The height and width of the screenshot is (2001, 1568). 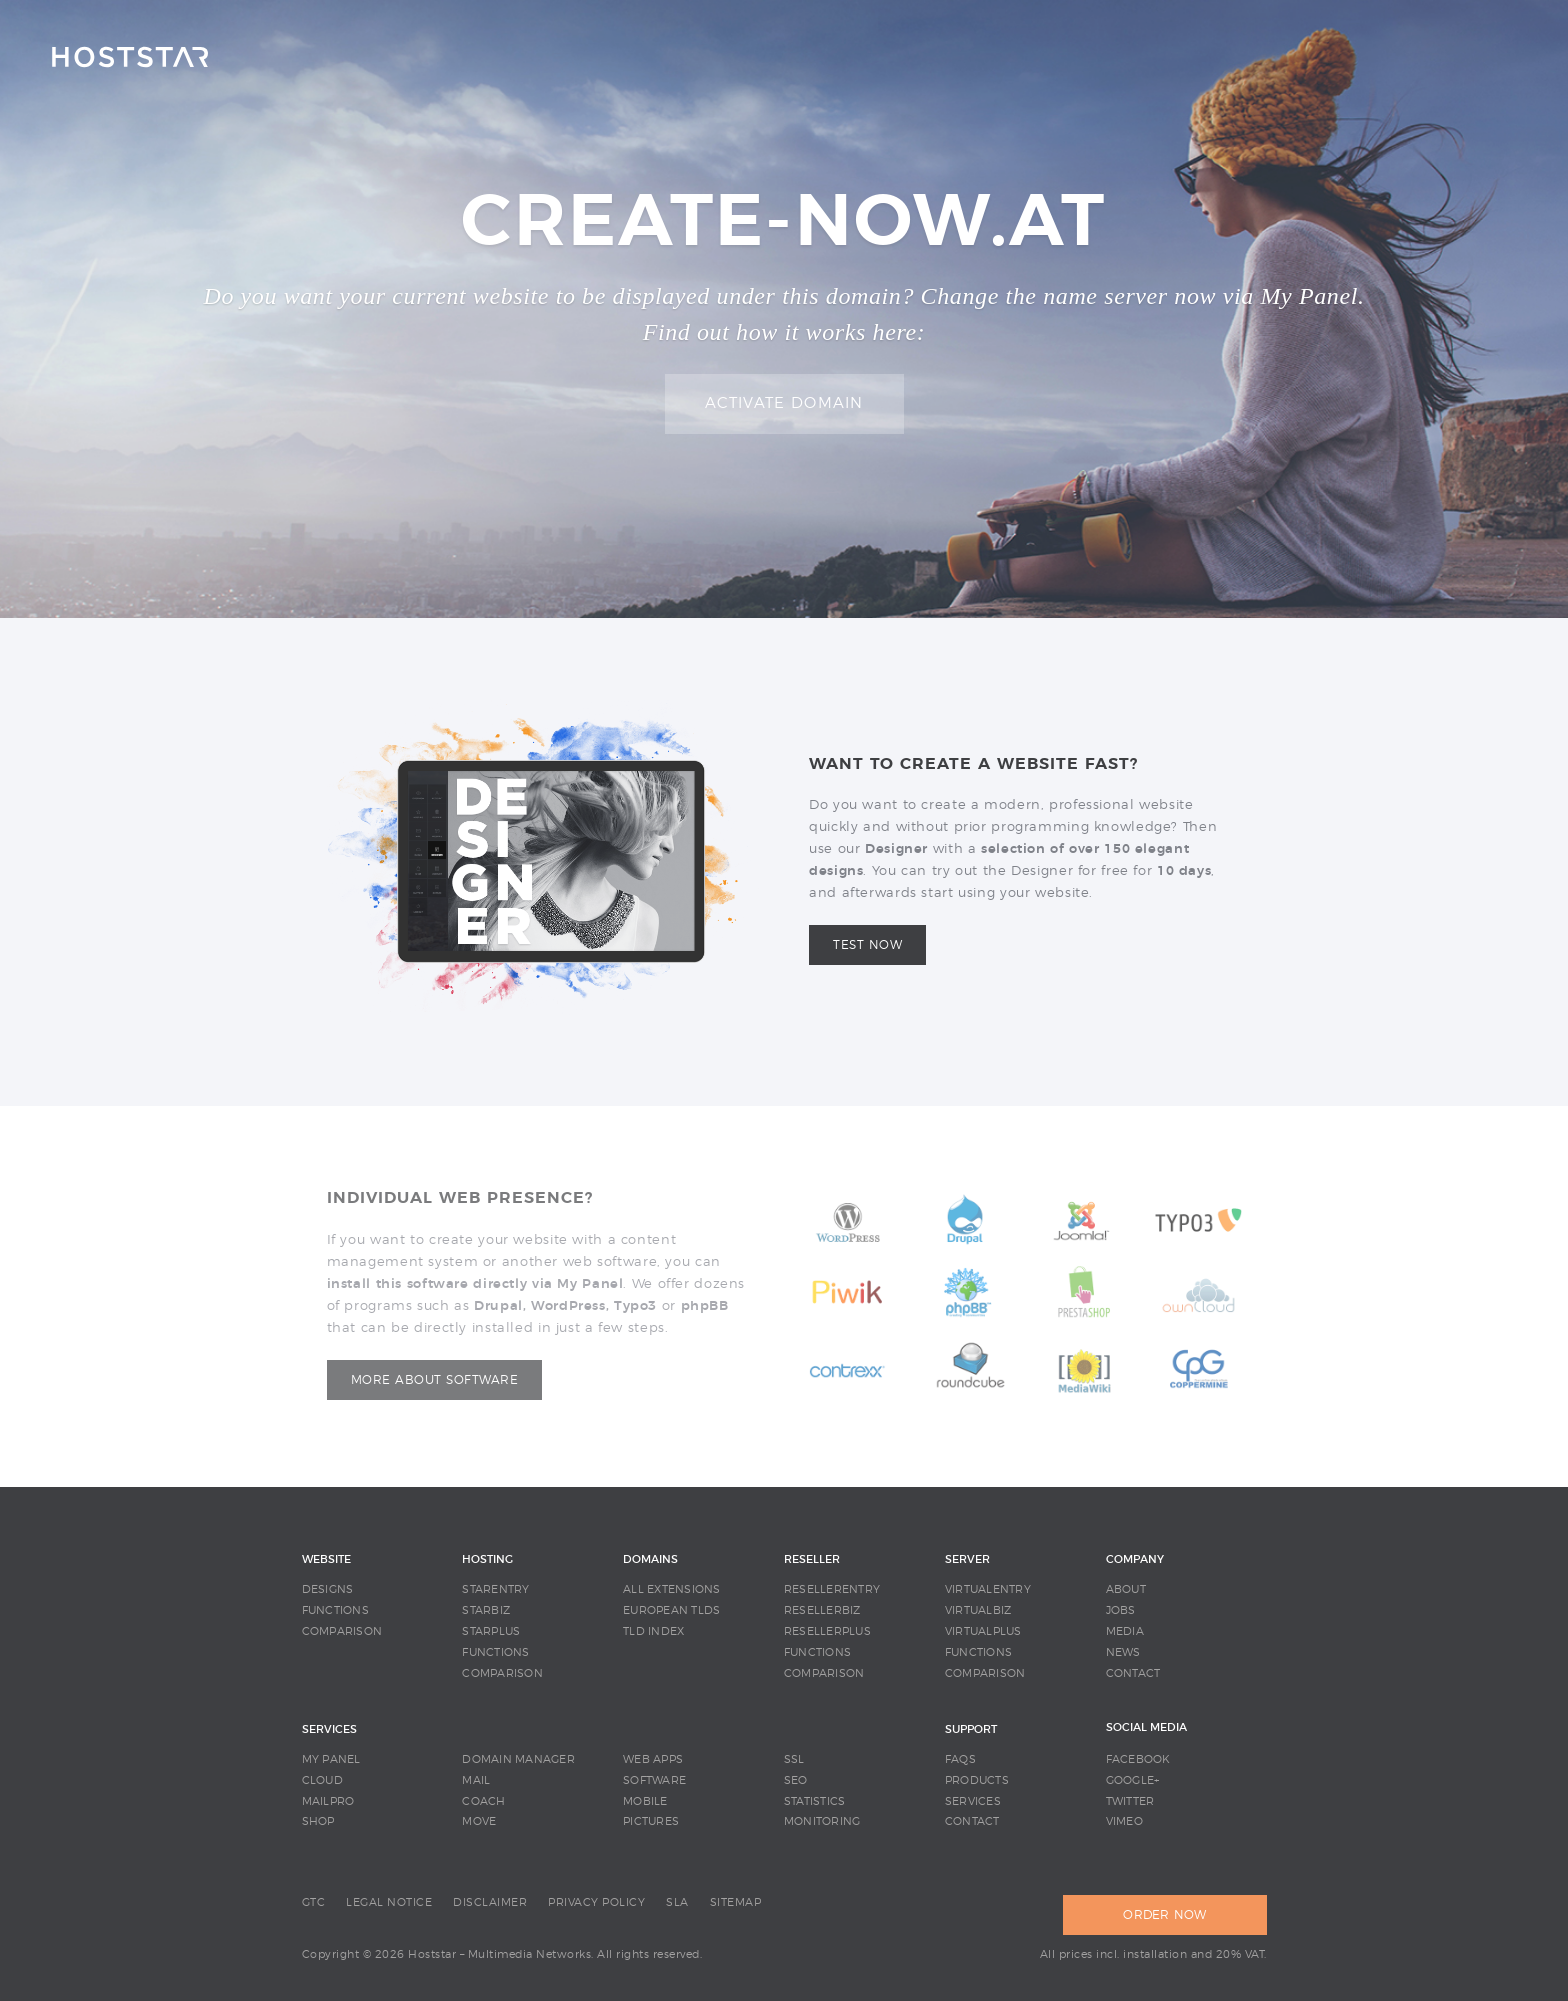 What do you see at coordinates (983, 1631) in the screenshot?
I see `VIRTUALPLUS` at bounding box center [983, 1631].